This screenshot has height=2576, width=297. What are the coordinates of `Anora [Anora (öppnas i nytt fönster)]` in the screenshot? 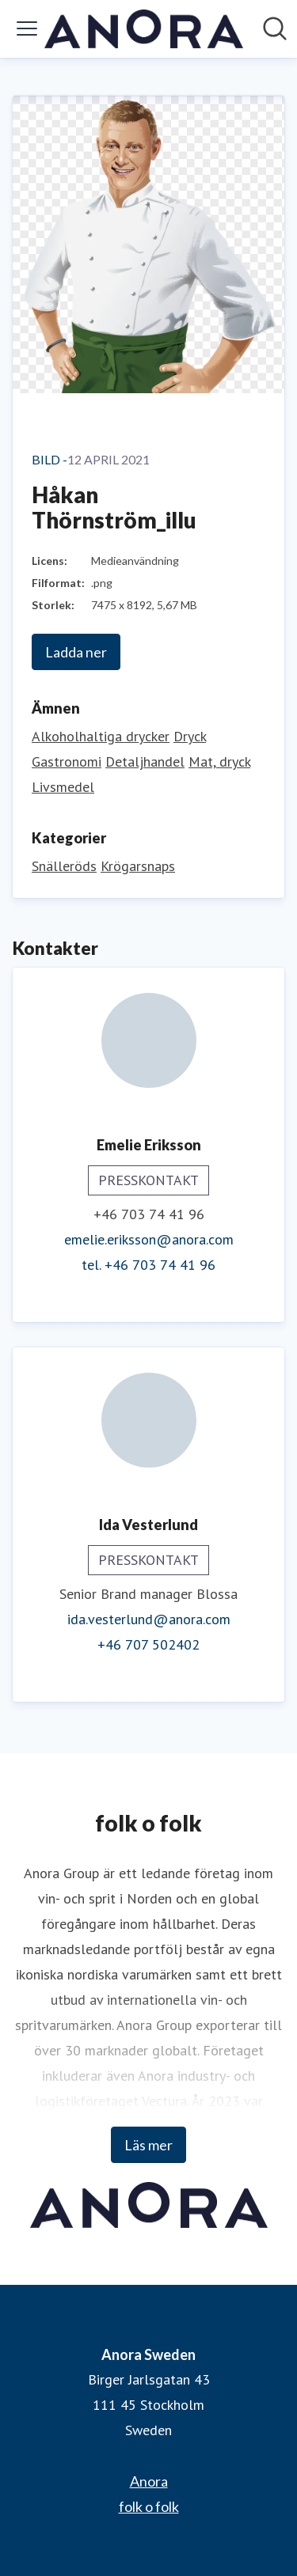 It's located at (149, 2481).